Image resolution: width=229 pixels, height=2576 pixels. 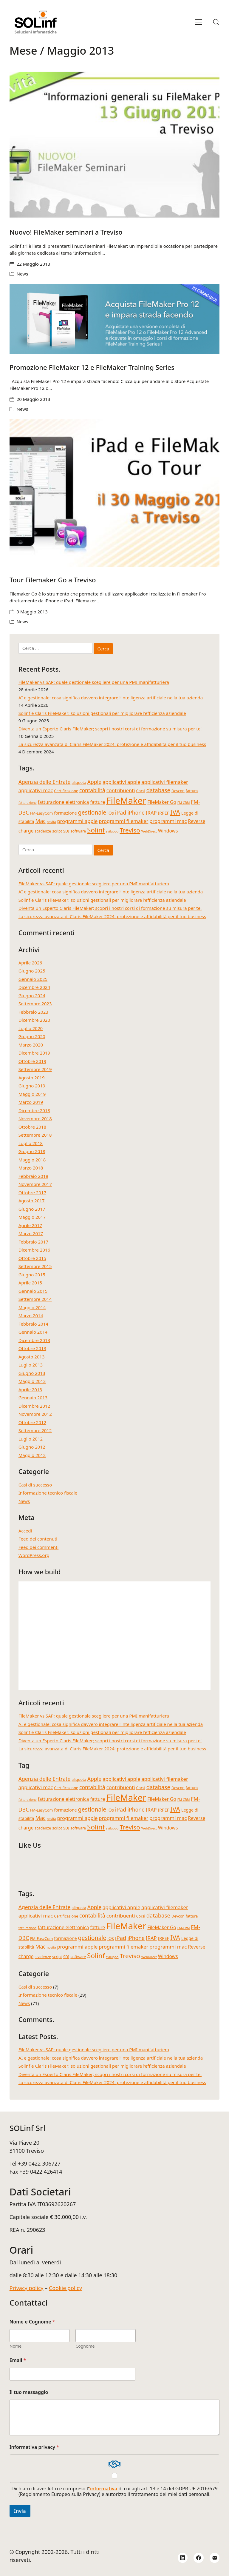 I want to click on Settembre 2012, so click(x=35, y=1430).